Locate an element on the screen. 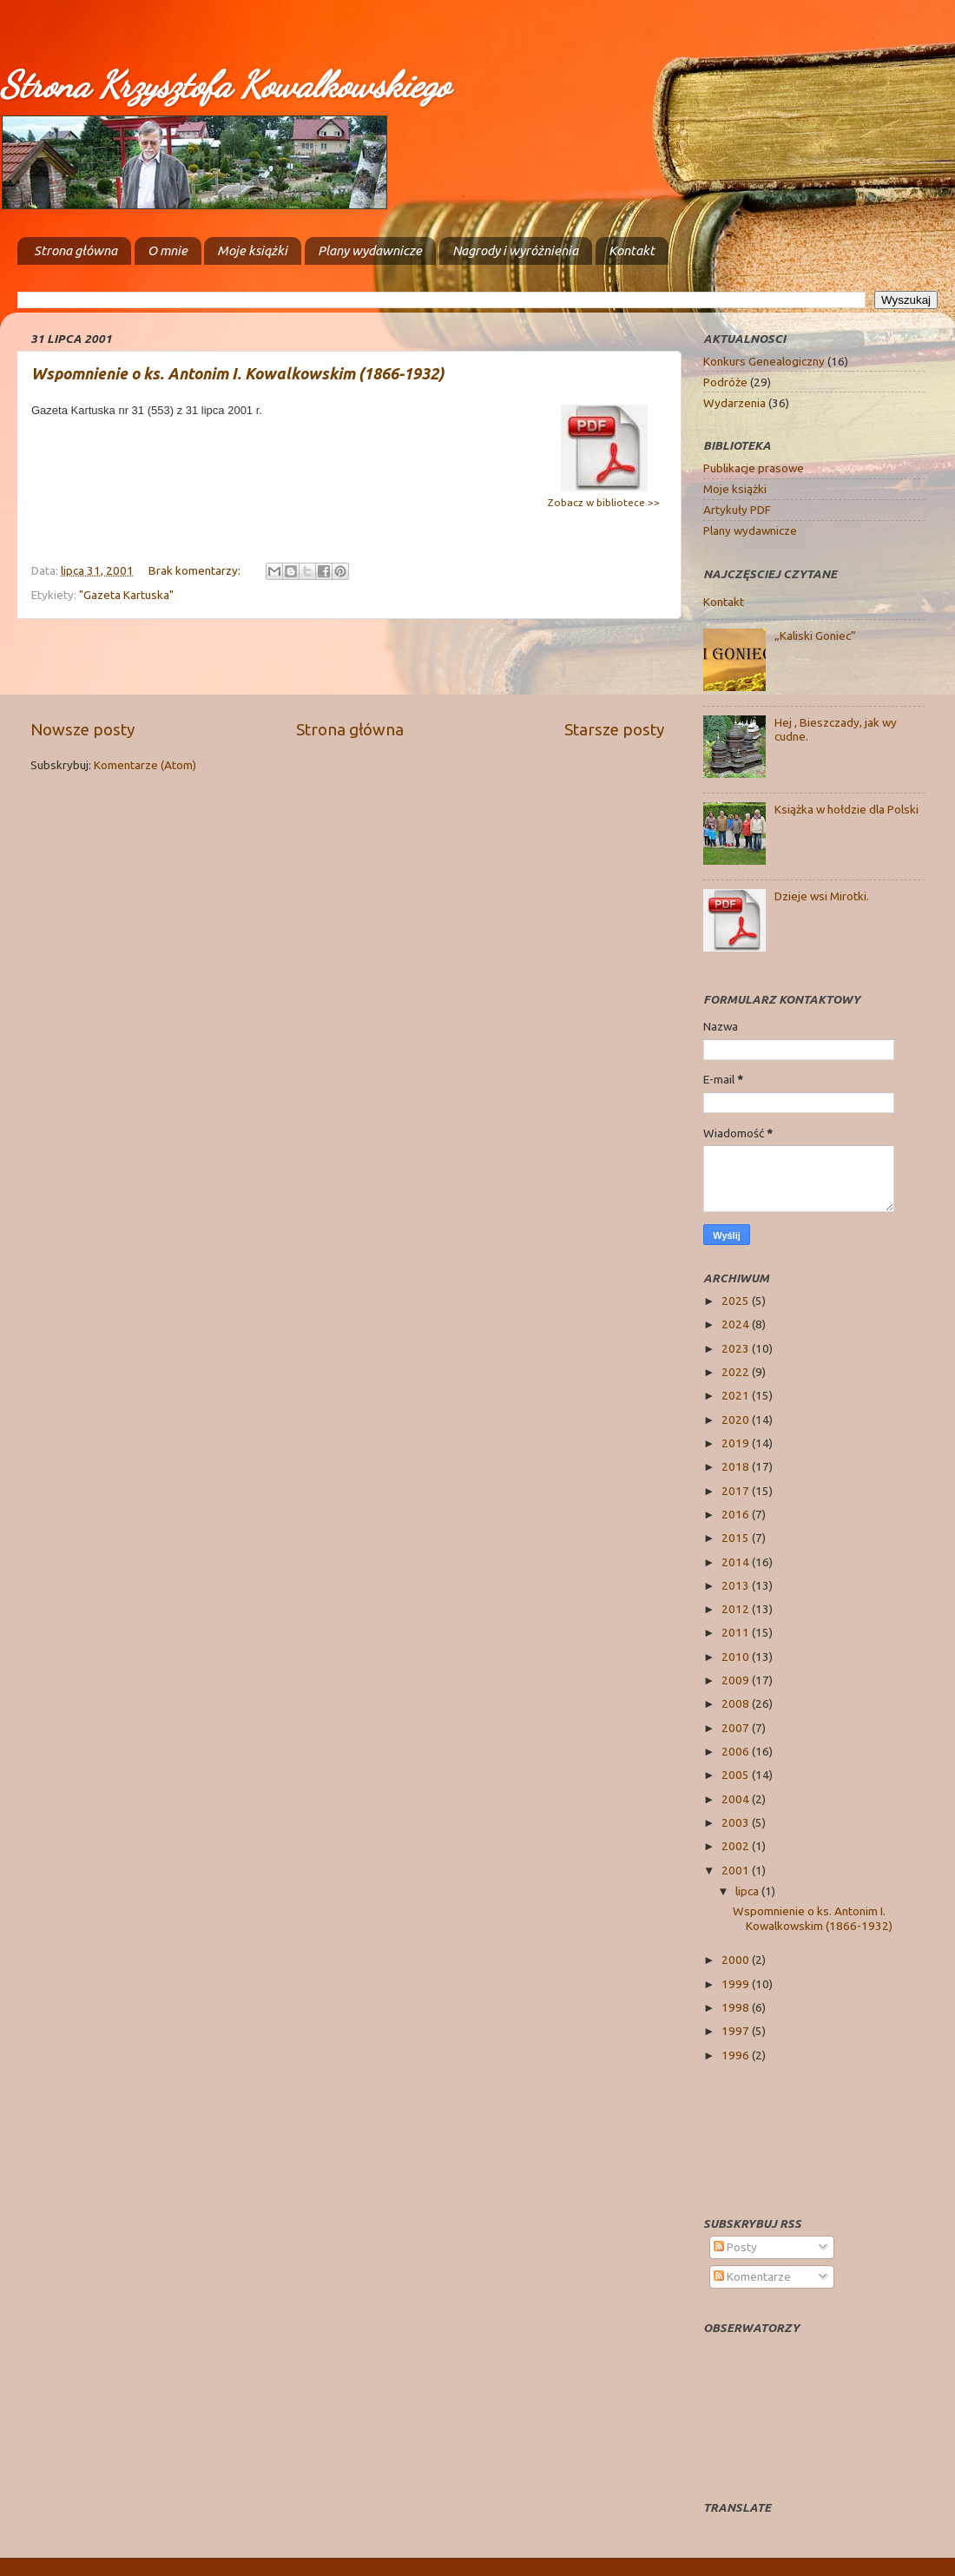  „Kaliski Goniec” is located at coordinates (815, 635).